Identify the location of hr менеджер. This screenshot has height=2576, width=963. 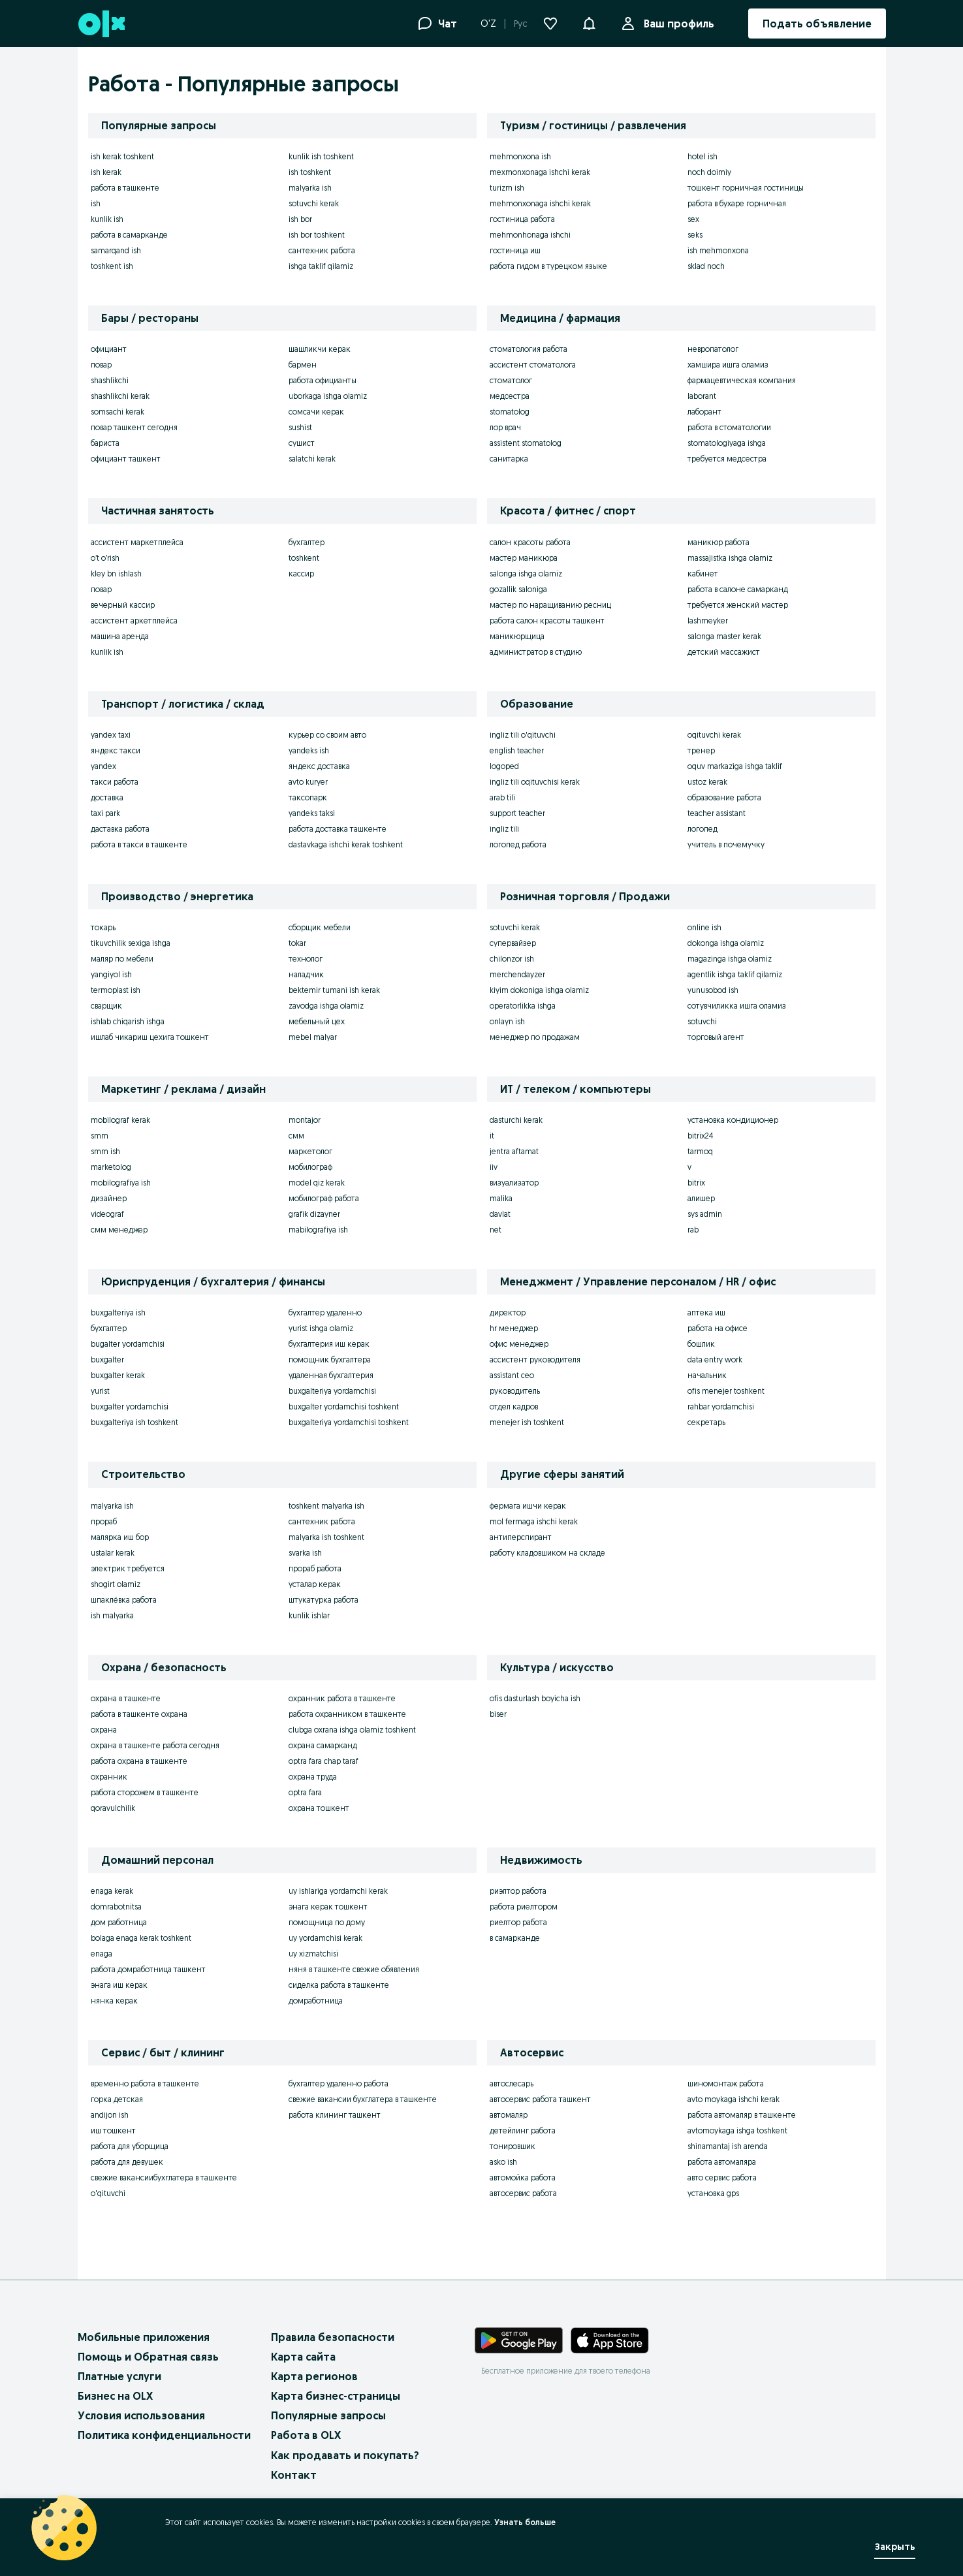
(514, 1328).